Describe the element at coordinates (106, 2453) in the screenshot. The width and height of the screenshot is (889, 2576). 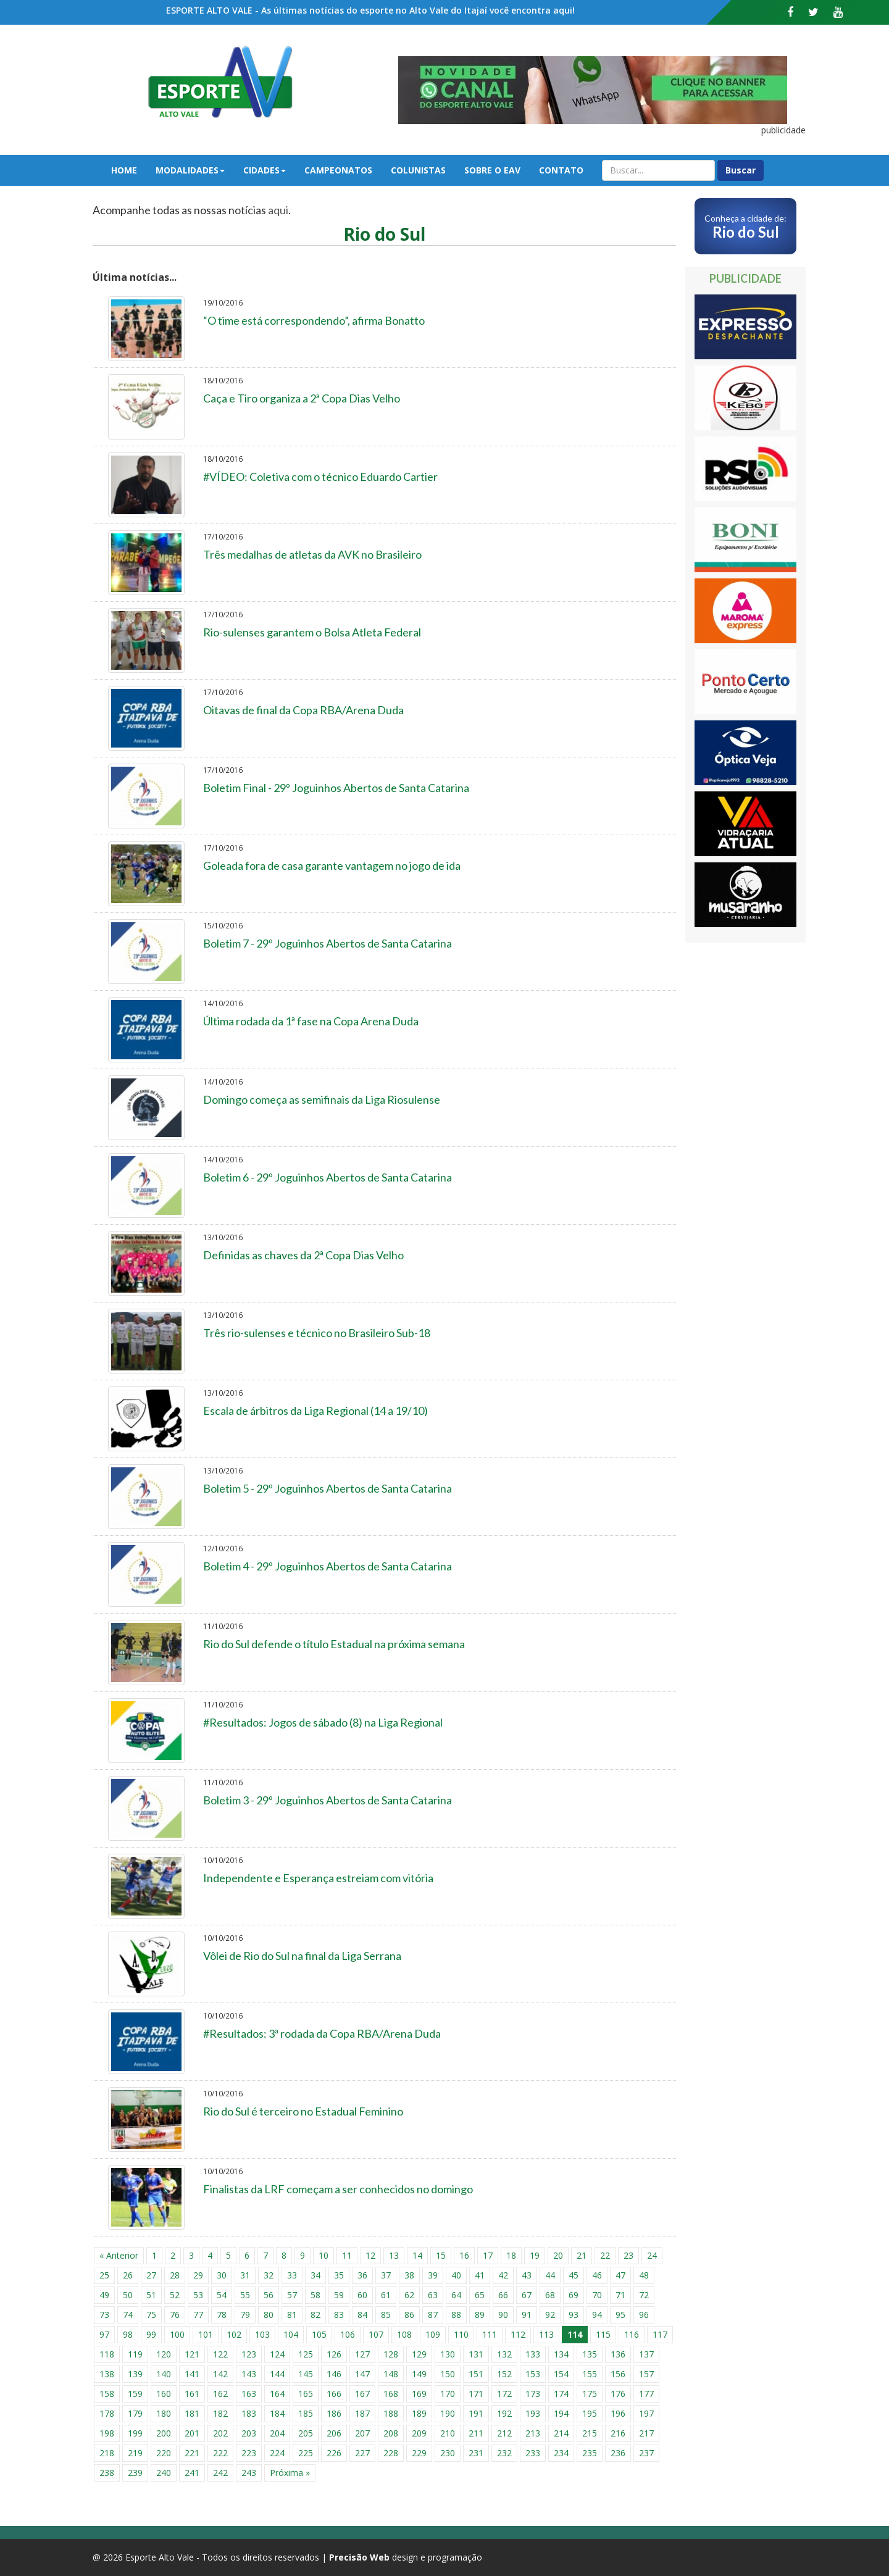
I see `218` at that location.